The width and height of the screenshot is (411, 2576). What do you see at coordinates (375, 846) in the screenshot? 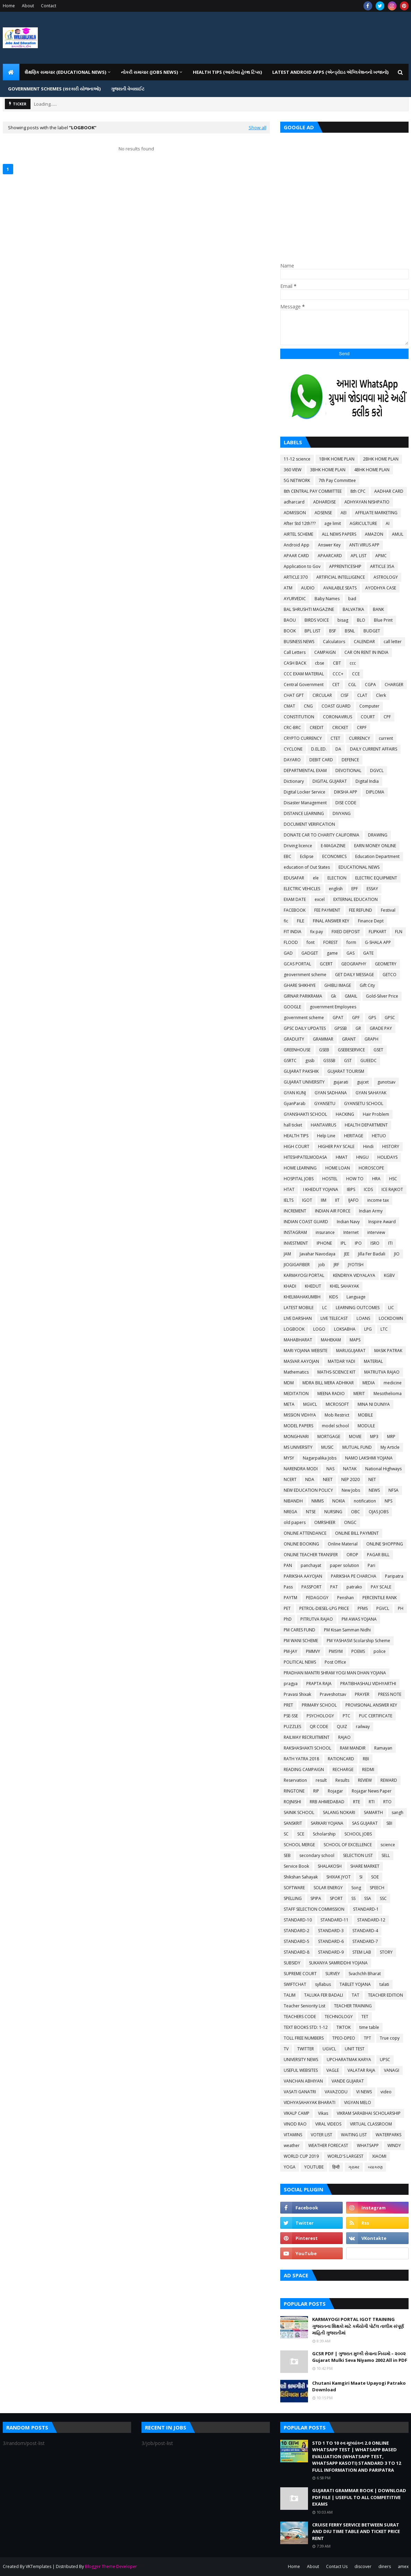
I see `EARN MONEY ONLINE` at bounding box center [375, 846].